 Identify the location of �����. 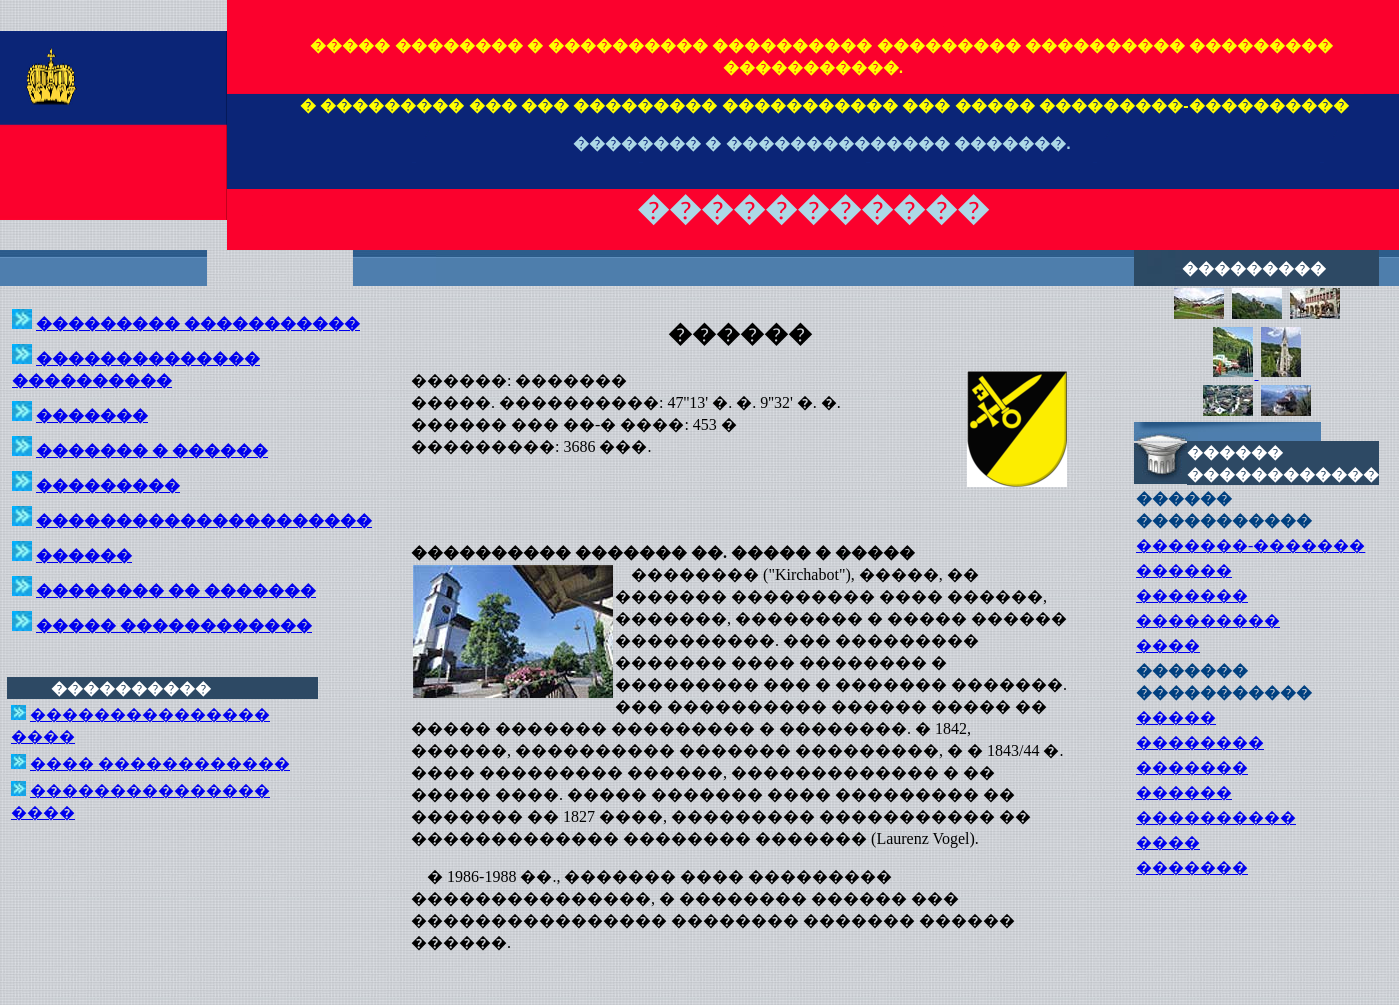
(1176, 717).